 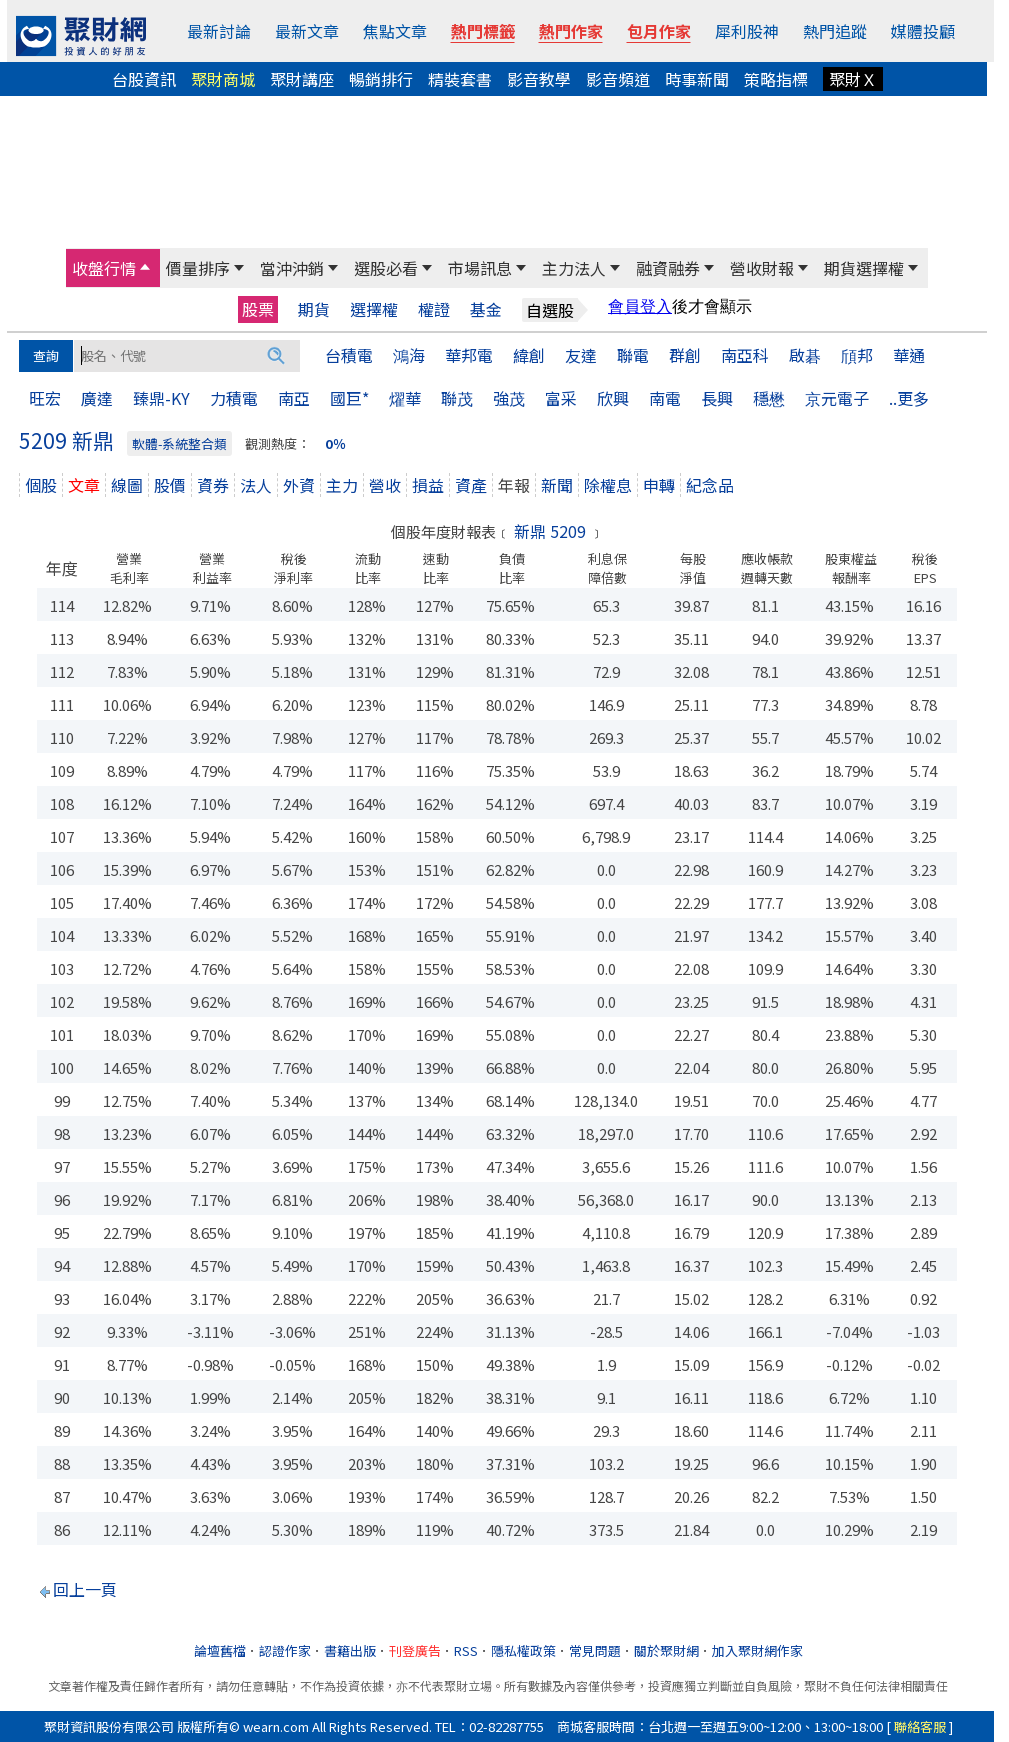 I want to click on 選擇權, so click(x=374, y=309).